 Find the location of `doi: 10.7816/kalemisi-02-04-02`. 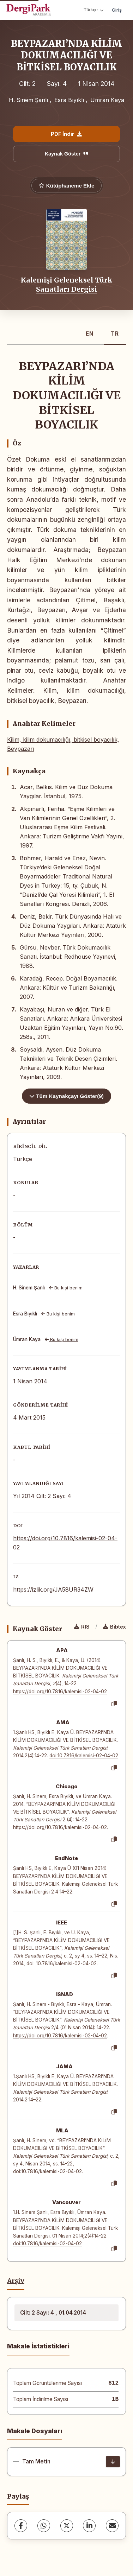

doi: 10.7816/kalemisi-02-04-02 is located at coordinates (61, 1963).